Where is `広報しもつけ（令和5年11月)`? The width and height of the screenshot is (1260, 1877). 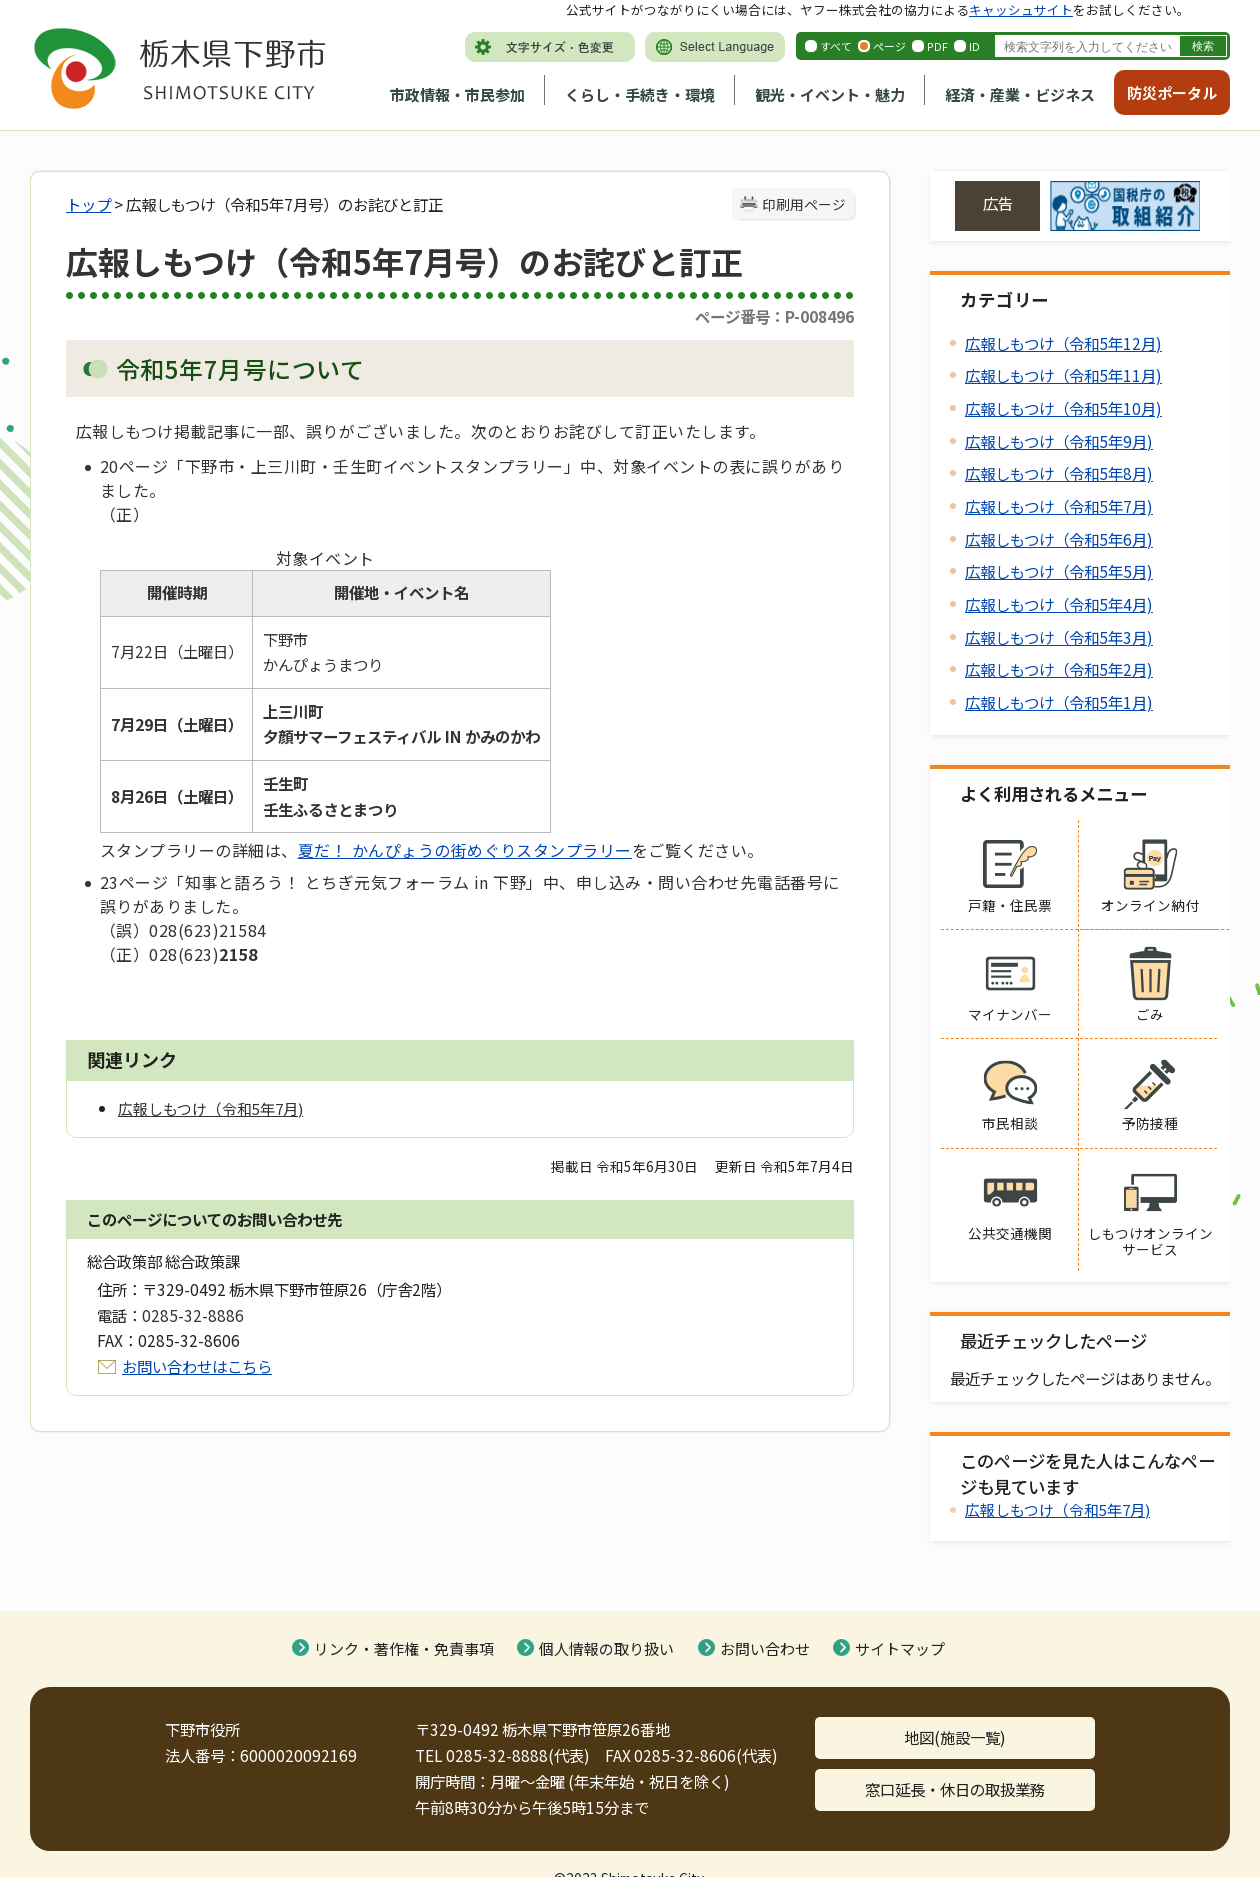
広報しもつけ（令和5年11月) is located at coordinates (1063, 375).